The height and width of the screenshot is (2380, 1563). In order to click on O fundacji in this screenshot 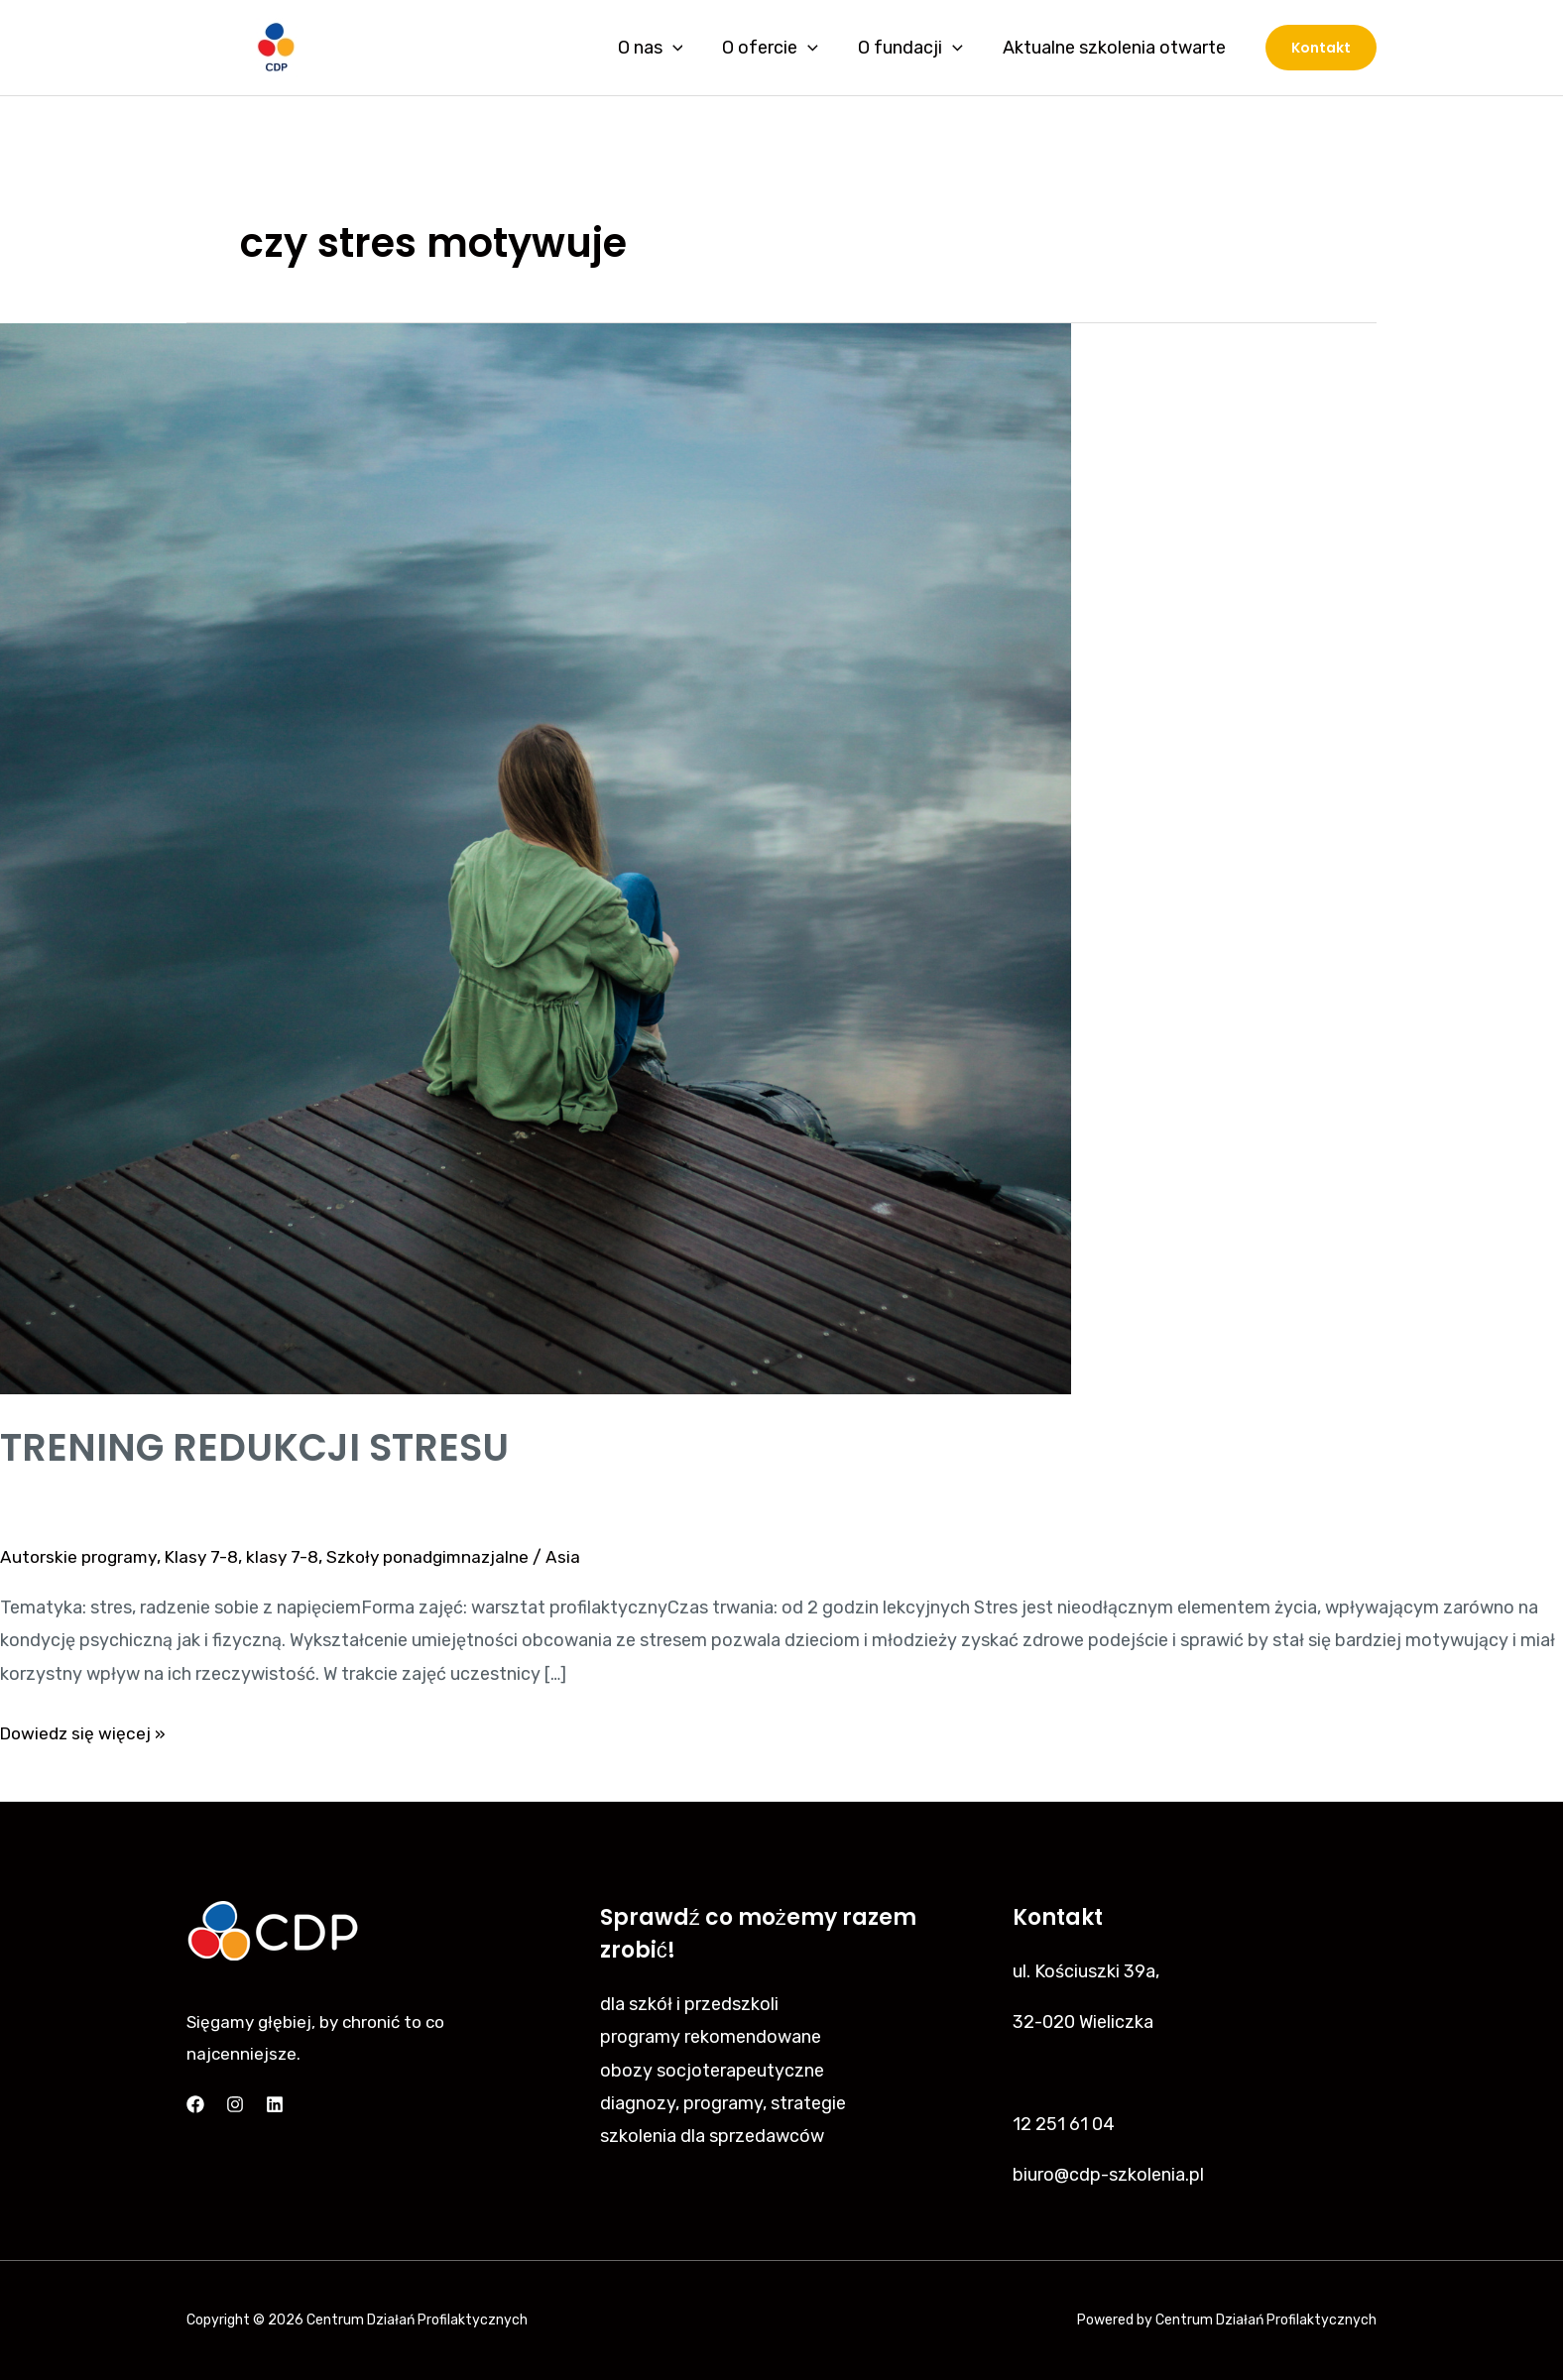, I will do `click(916, 47)`.